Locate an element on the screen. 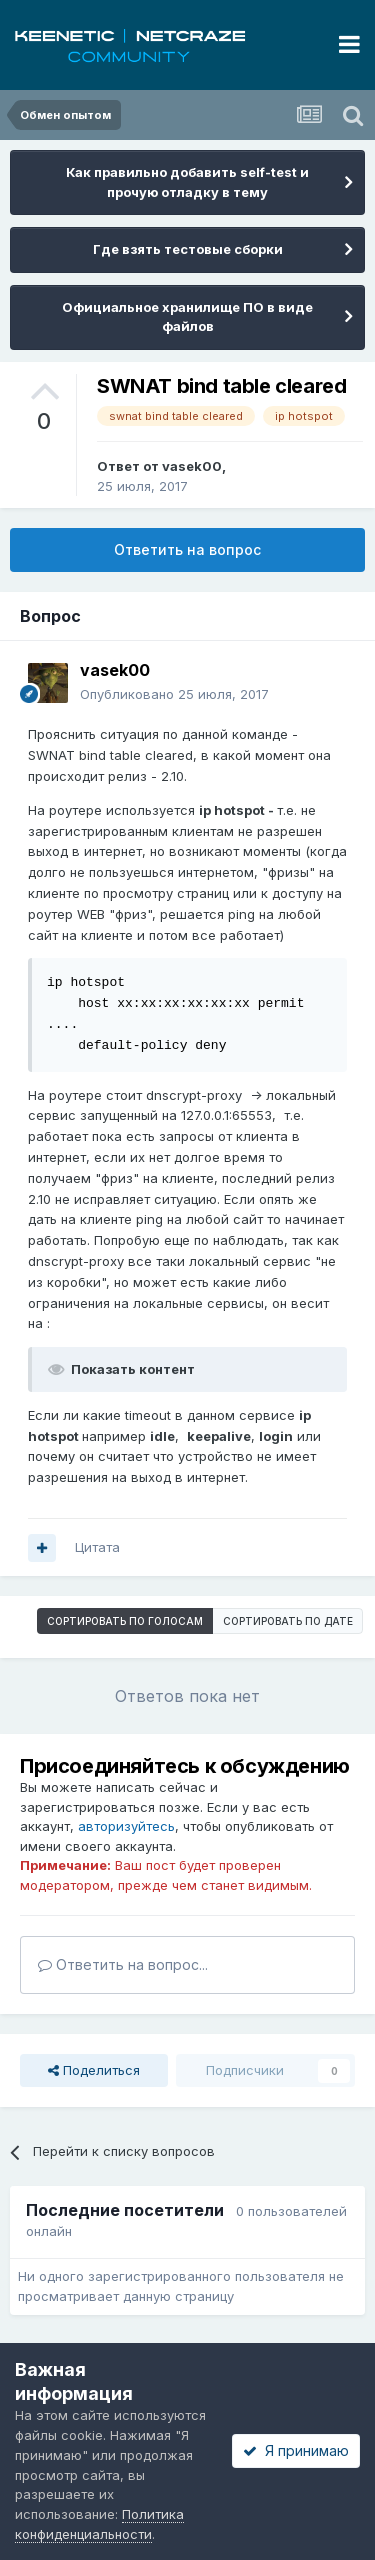 This screenshot has height=2560, width=375. Я принимаю is located at coordinates (296, 2450).